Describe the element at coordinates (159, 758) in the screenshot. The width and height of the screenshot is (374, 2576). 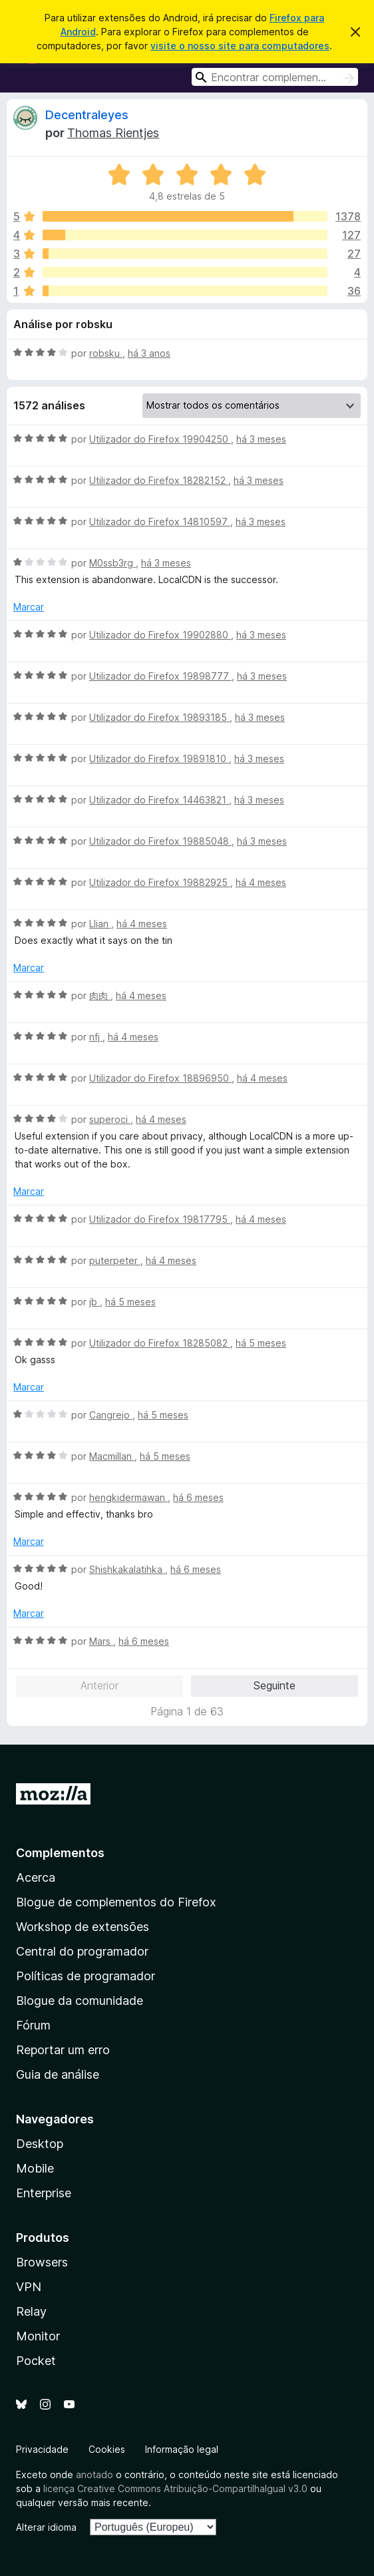
I see `Utilizador do Firefox 19891810` at that location.